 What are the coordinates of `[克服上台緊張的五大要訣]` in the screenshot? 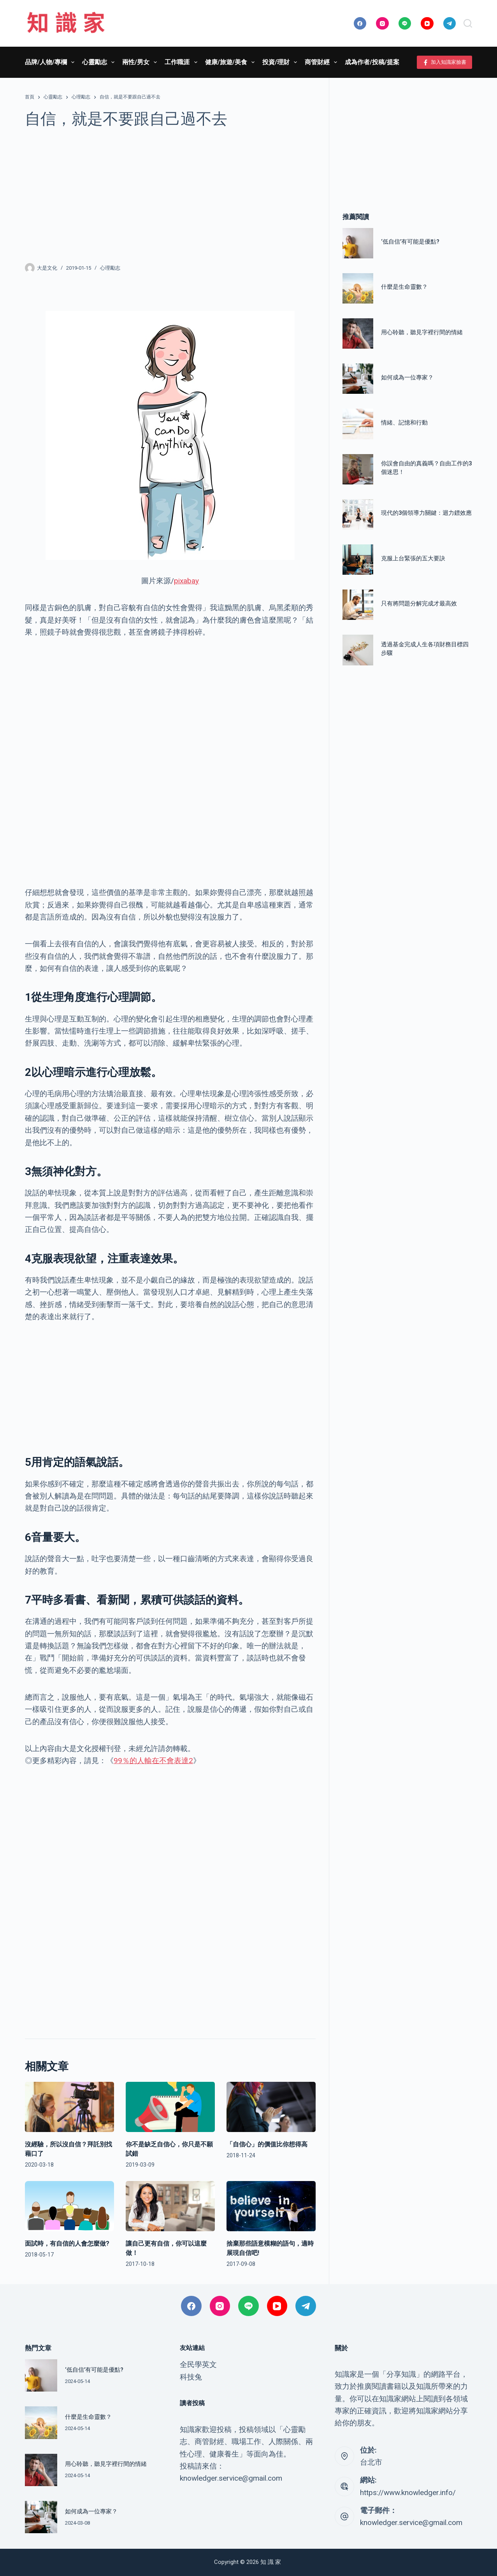 It's located at (357, 559).